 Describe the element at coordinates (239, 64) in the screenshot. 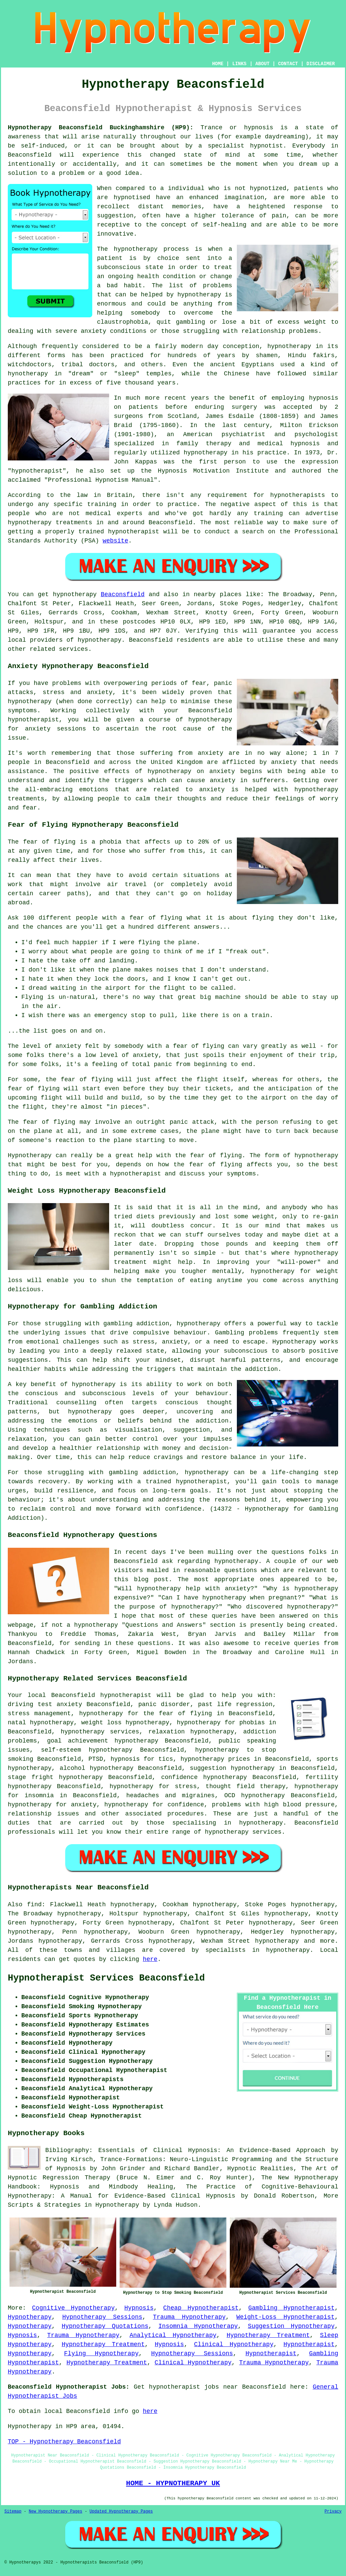

I see `LINKS` at that location.